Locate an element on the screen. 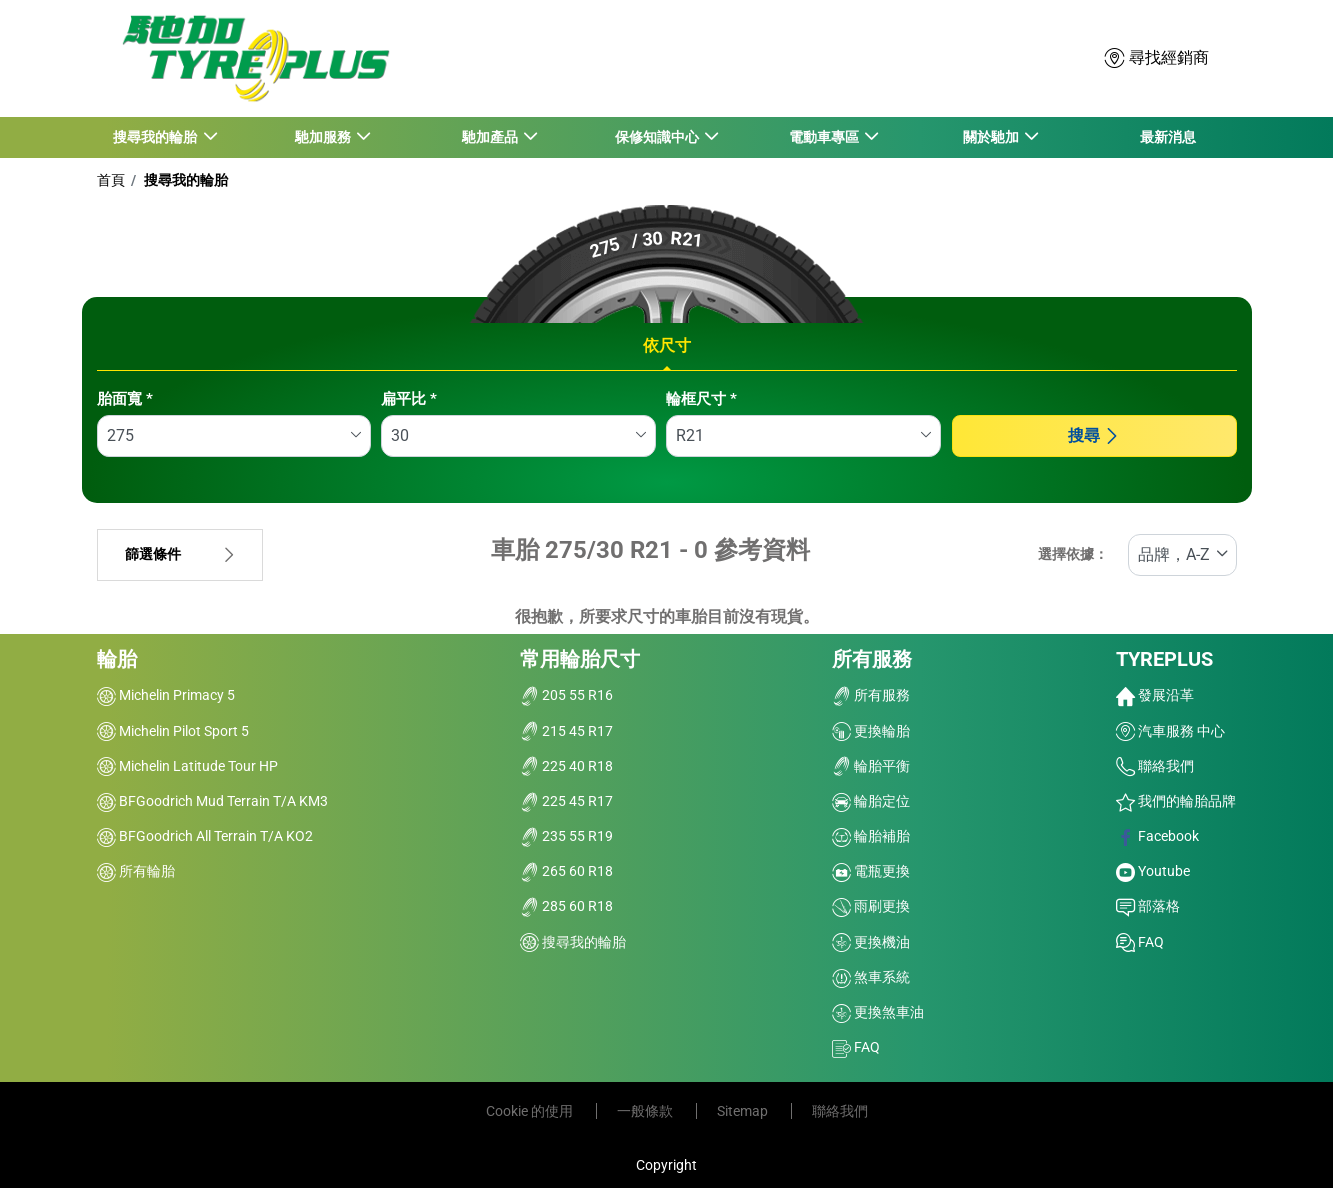  篩選條件 is located at coordinates (180, 554).